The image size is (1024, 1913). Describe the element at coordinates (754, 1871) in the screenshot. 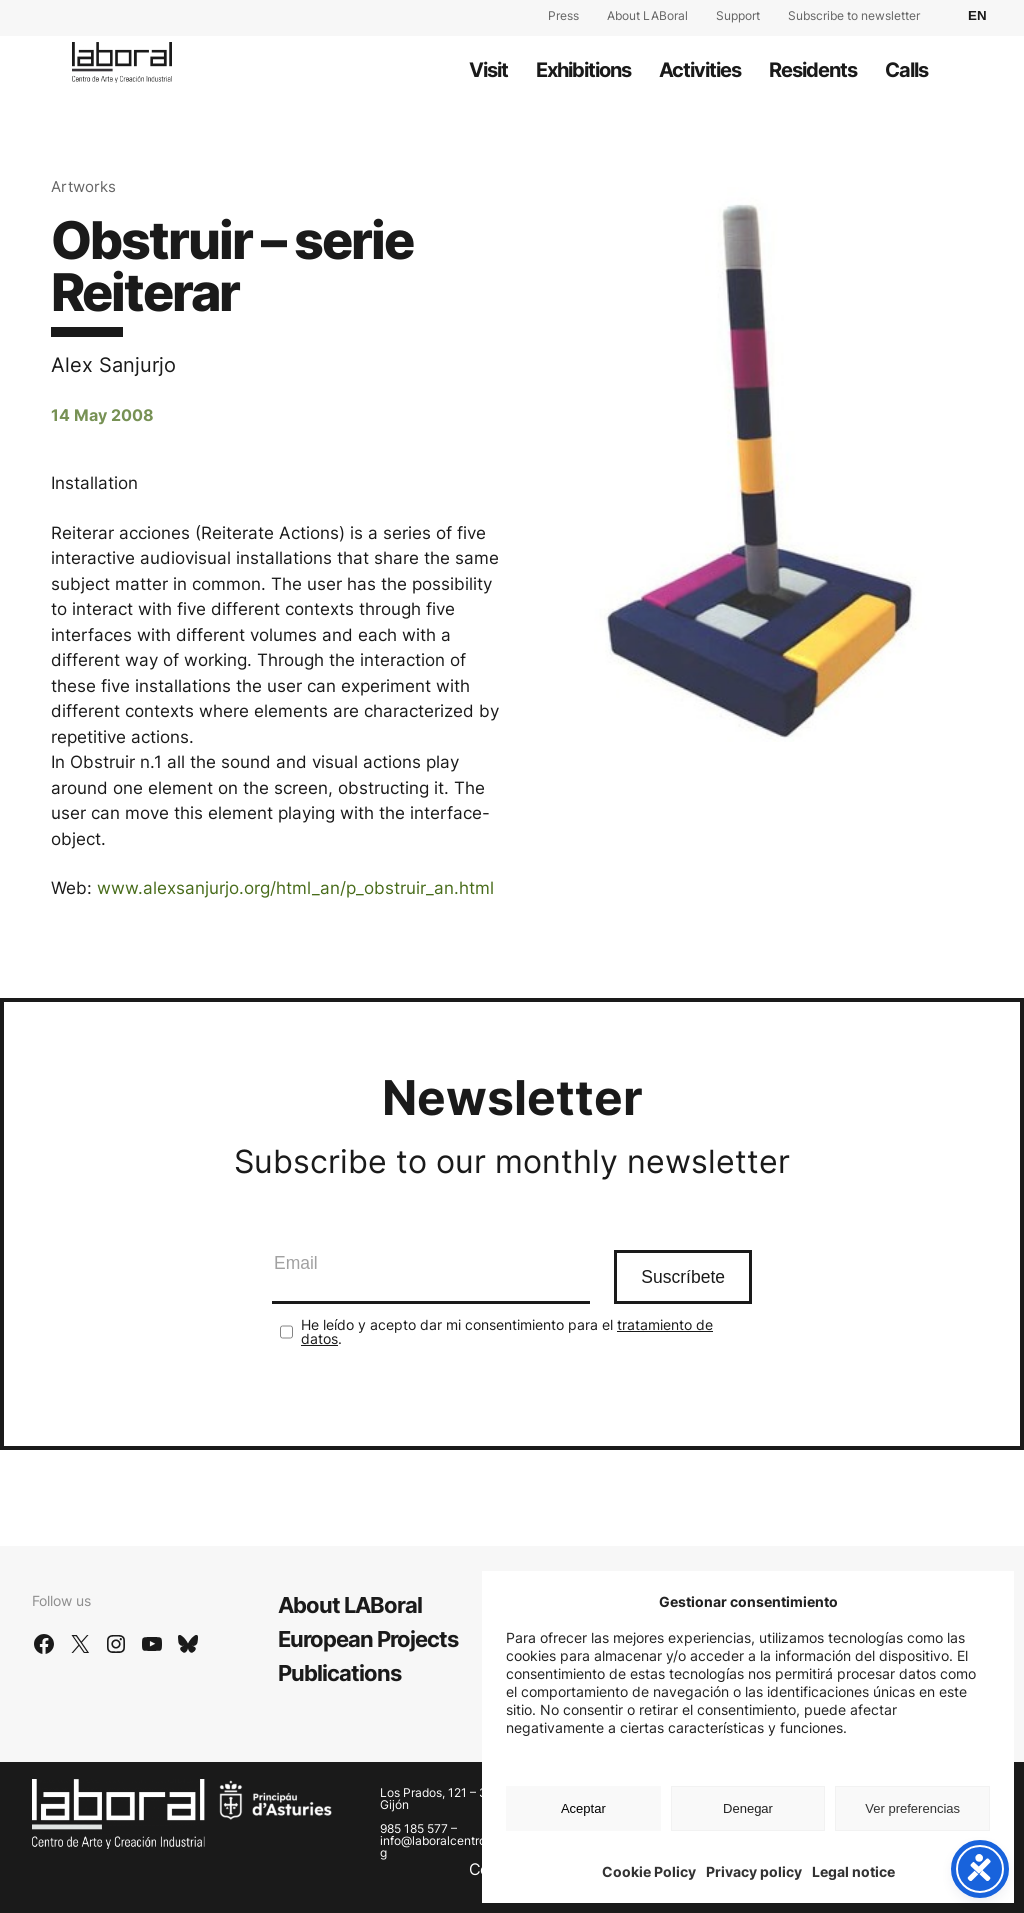

I see `Privacy policy` at that location.